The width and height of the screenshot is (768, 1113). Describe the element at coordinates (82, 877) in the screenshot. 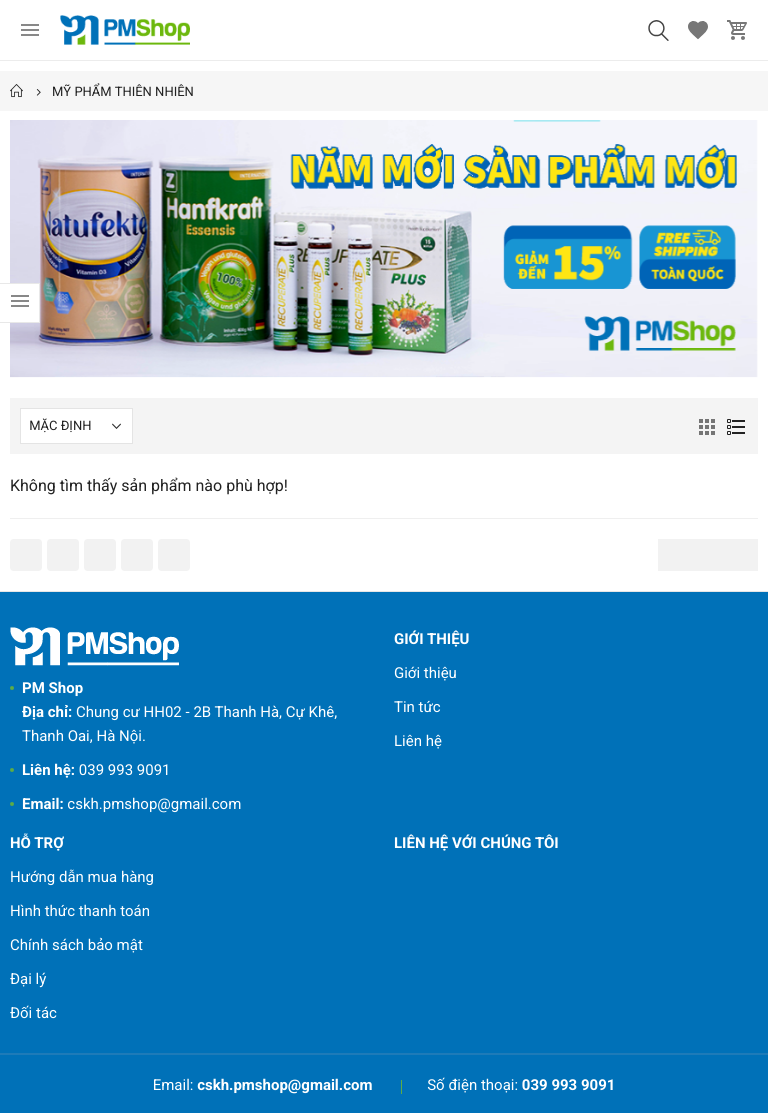

I see `Hướng dẫn mua hàng` at that location.